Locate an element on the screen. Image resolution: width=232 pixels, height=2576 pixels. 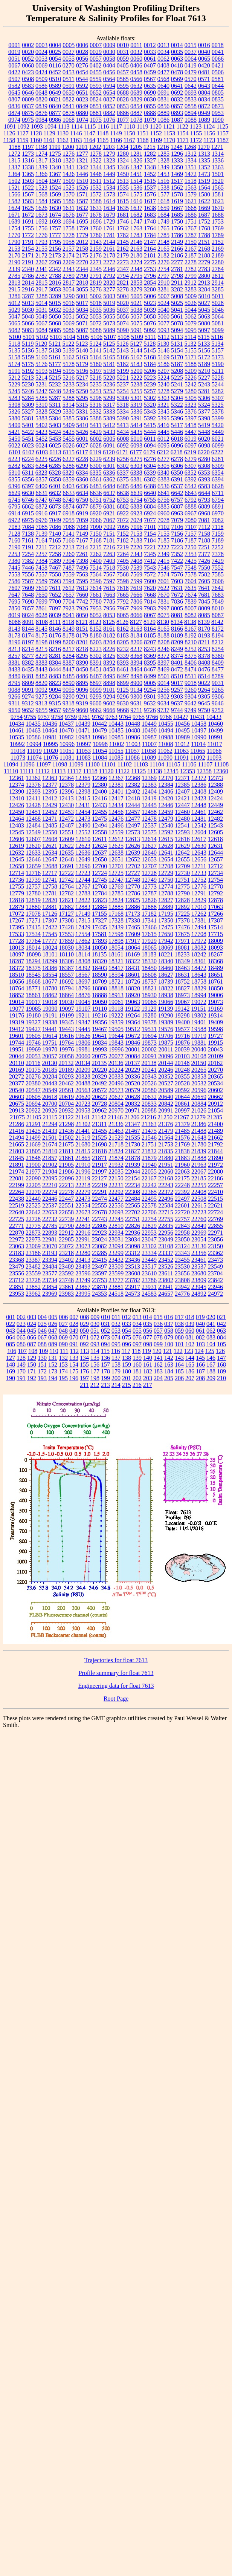
21376 is located at coordinates (165, 1124).